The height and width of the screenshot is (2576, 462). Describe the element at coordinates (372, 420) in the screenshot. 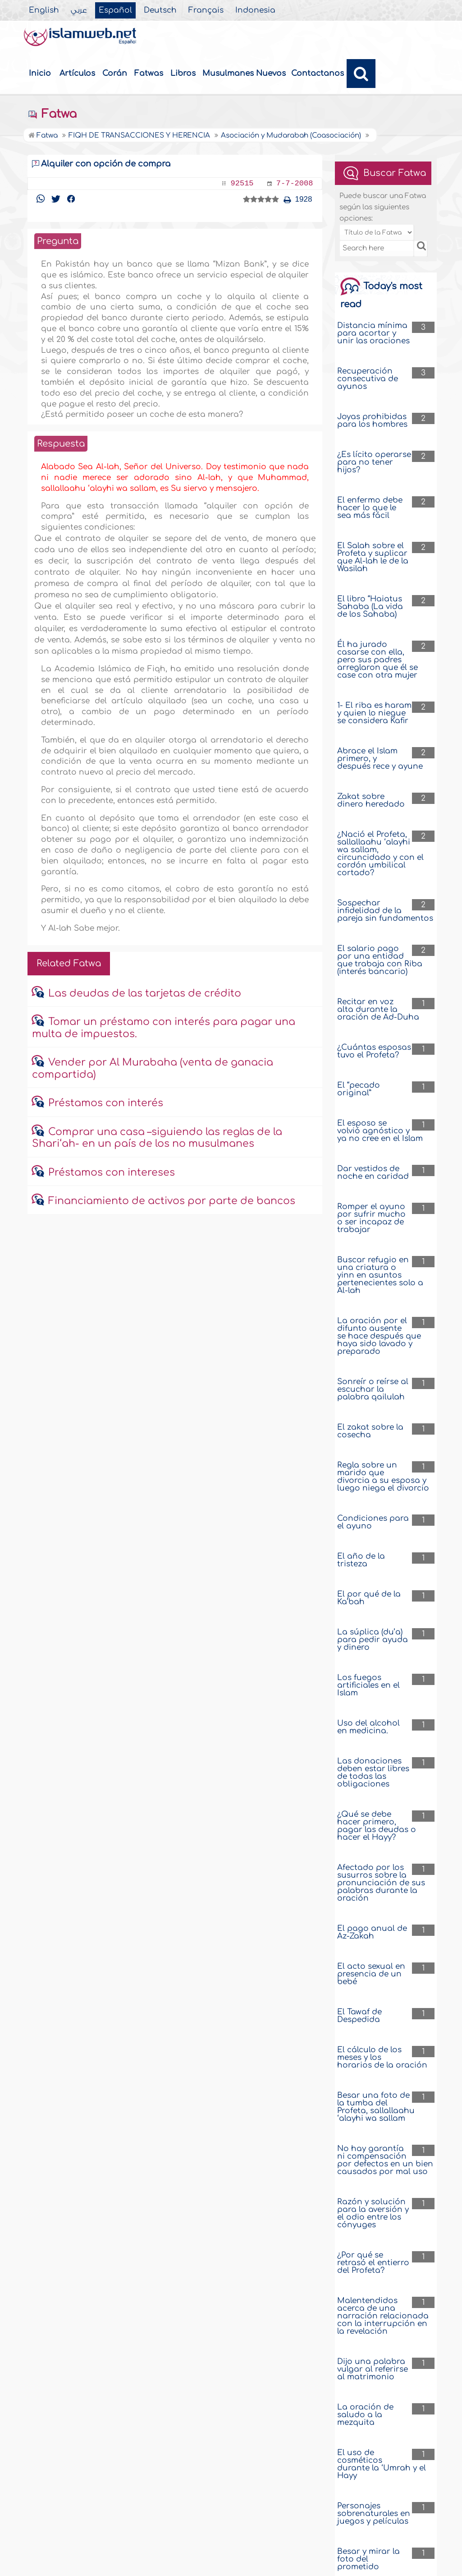

I see `Joyas prohibidas para los hombres` at that location.